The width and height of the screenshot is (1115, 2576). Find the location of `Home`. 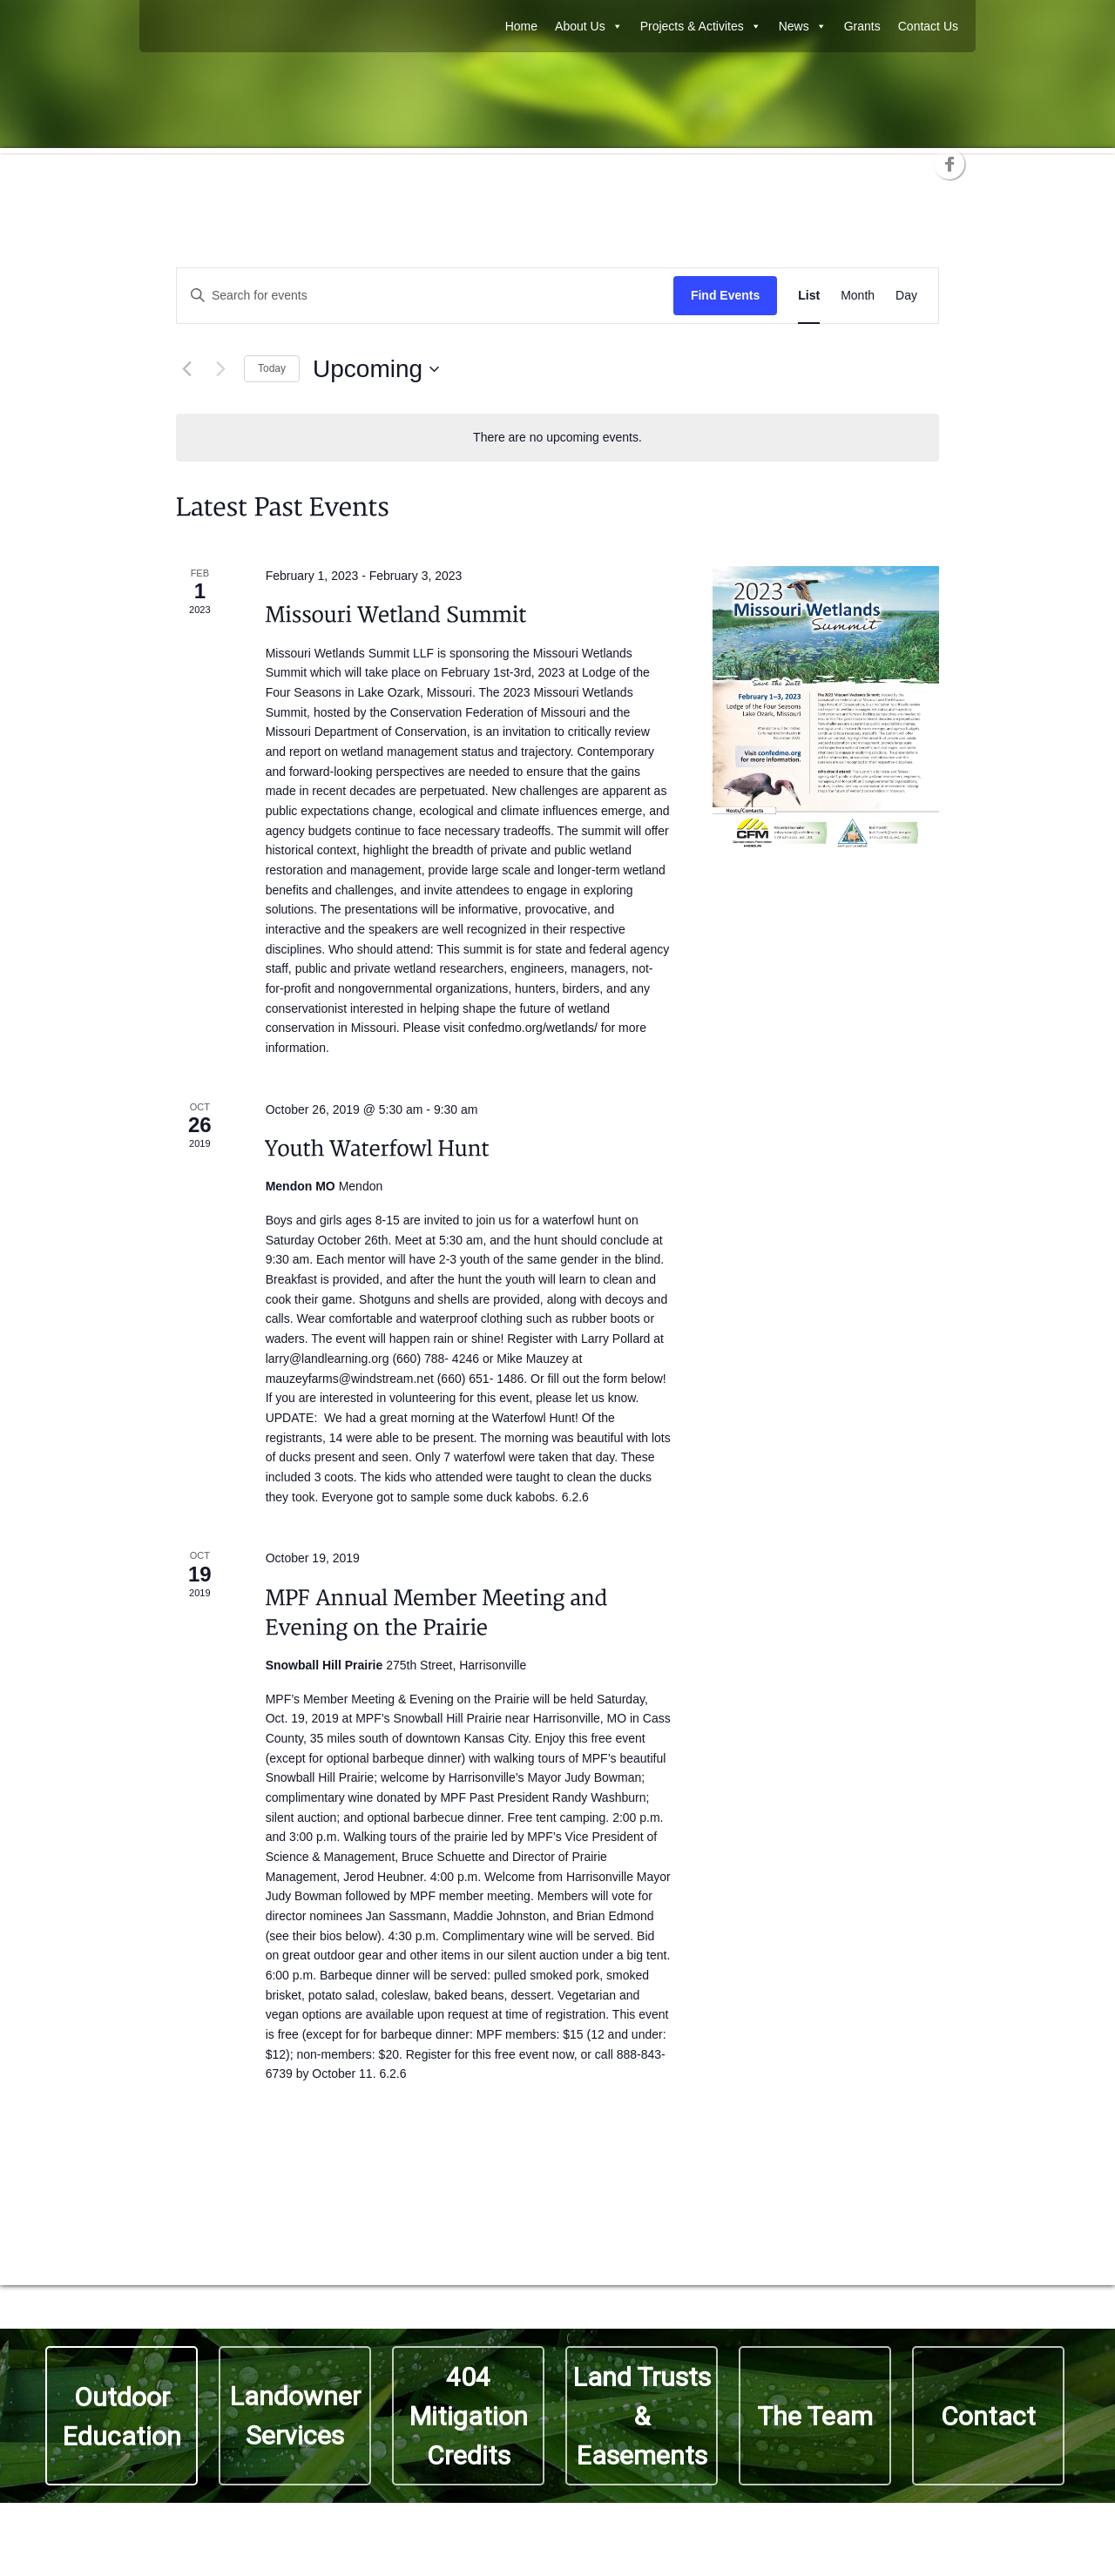

Home is located at coordinates (521, 26).